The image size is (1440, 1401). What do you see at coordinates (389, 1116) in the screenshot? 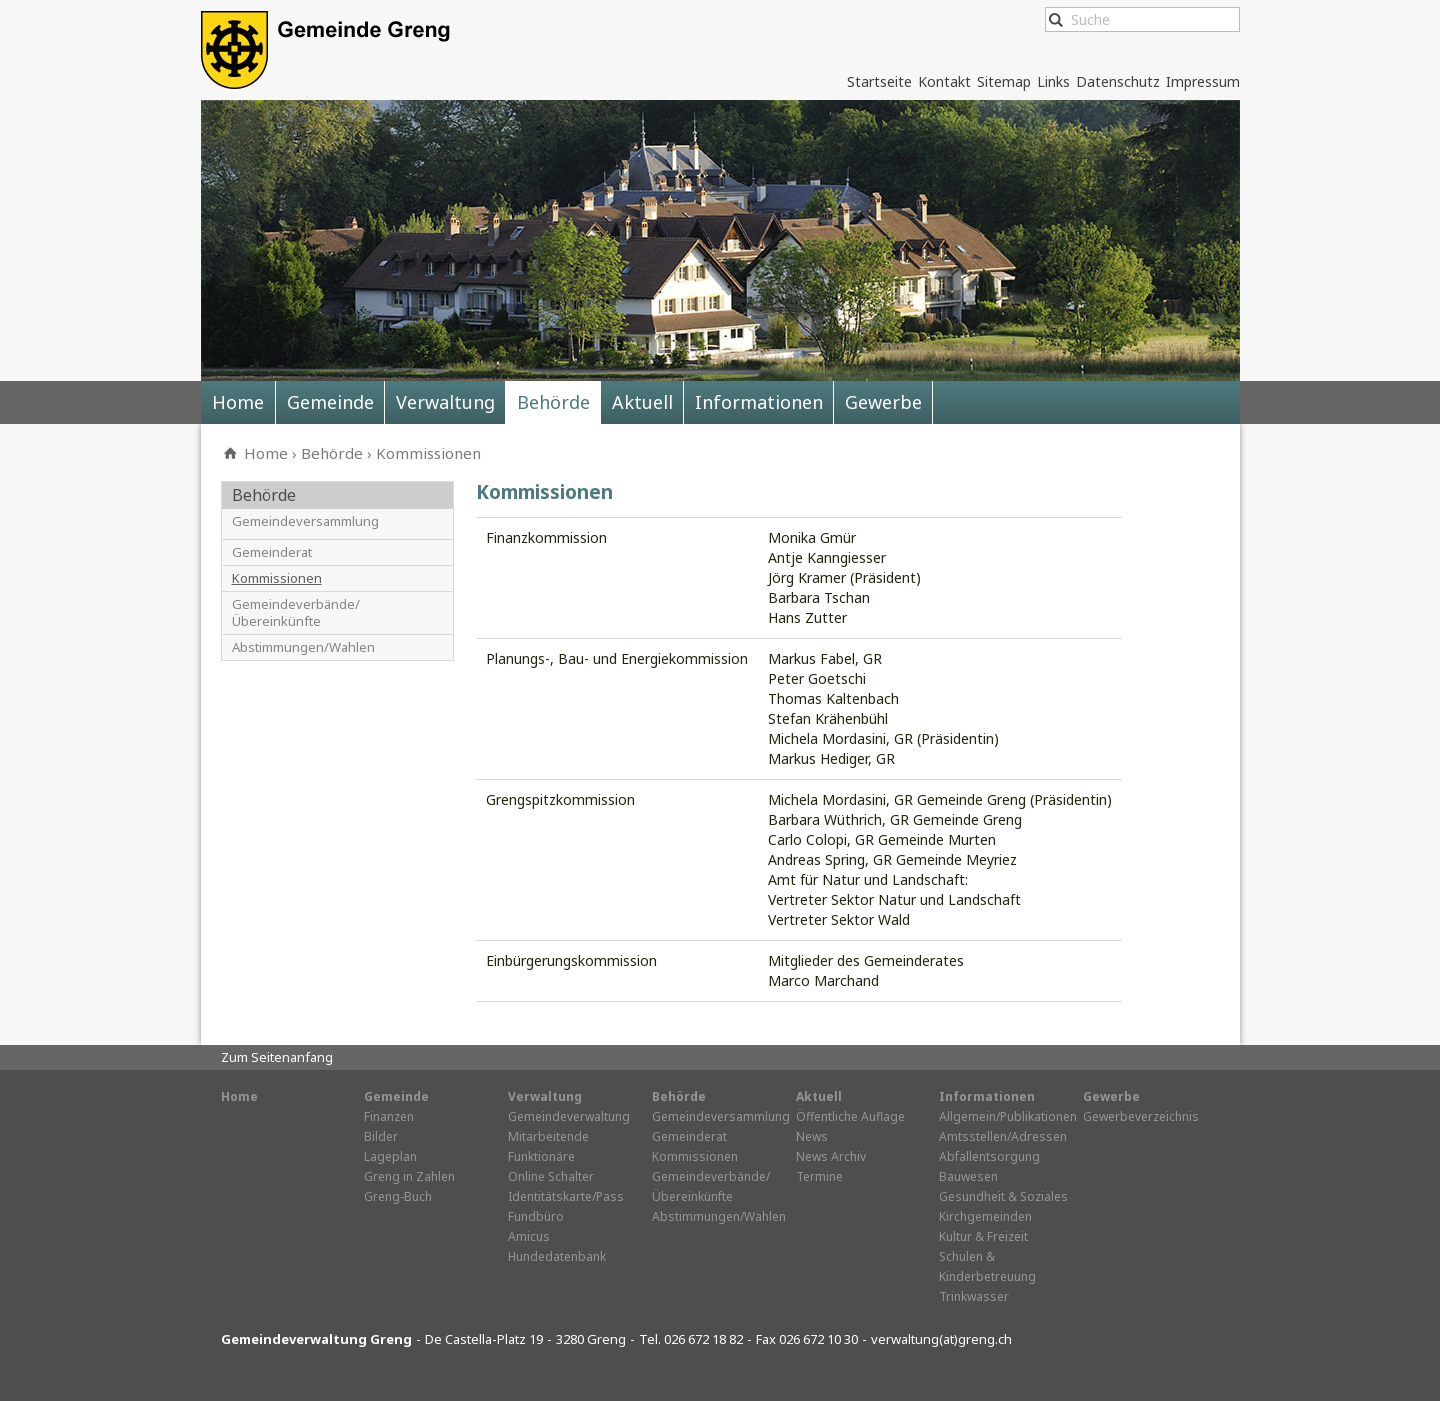
I see `Finanzen` at bounding box center [389, 1116].